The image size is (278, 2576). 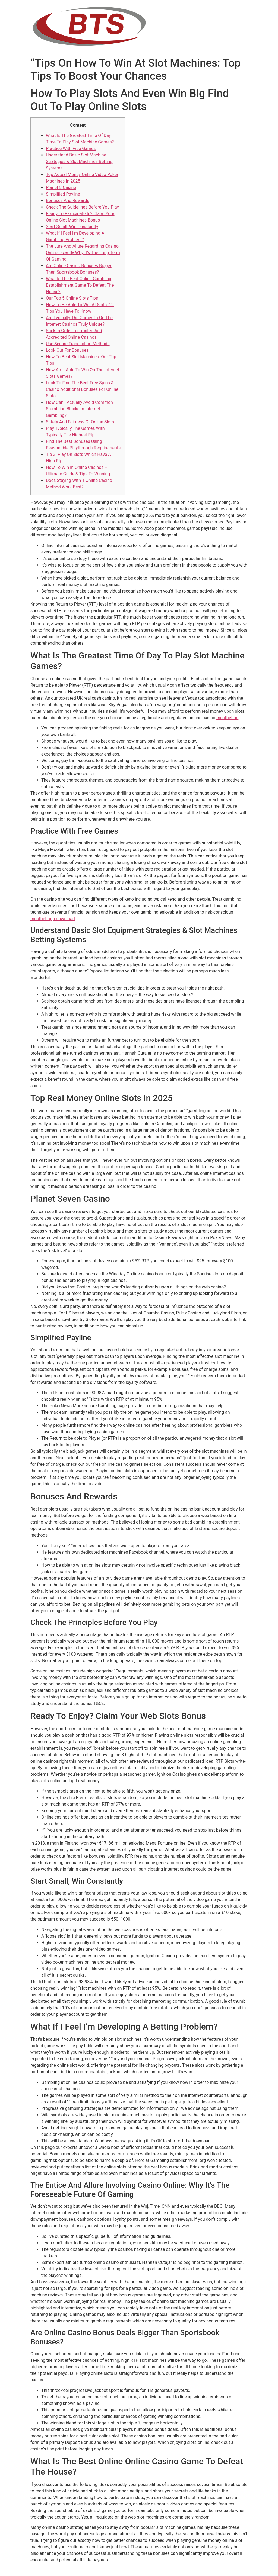 I want to click on mostbet bd, so click(x=227, y=717).